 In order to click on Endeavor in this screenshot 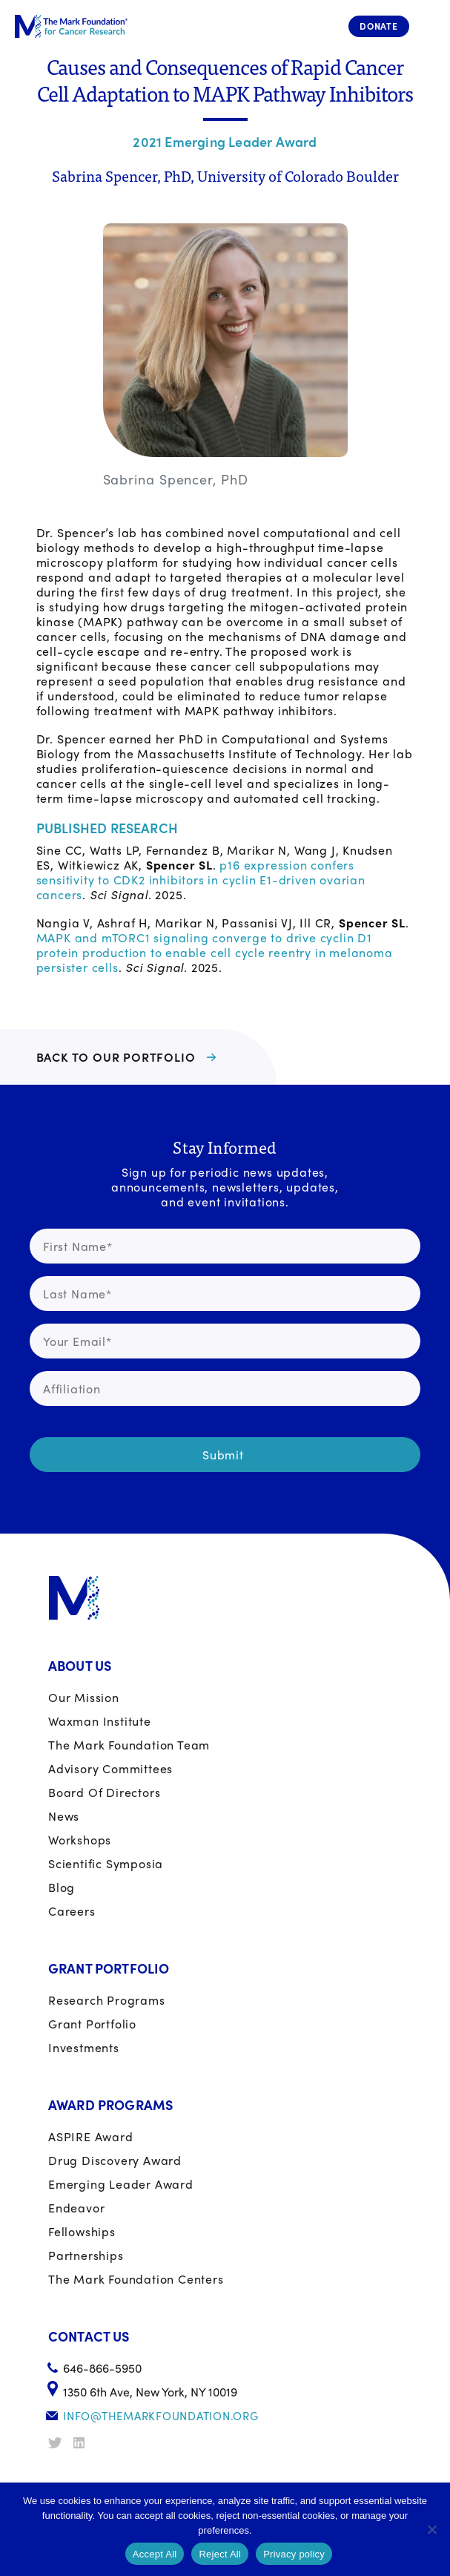, I will do `click(76, 2207)`.